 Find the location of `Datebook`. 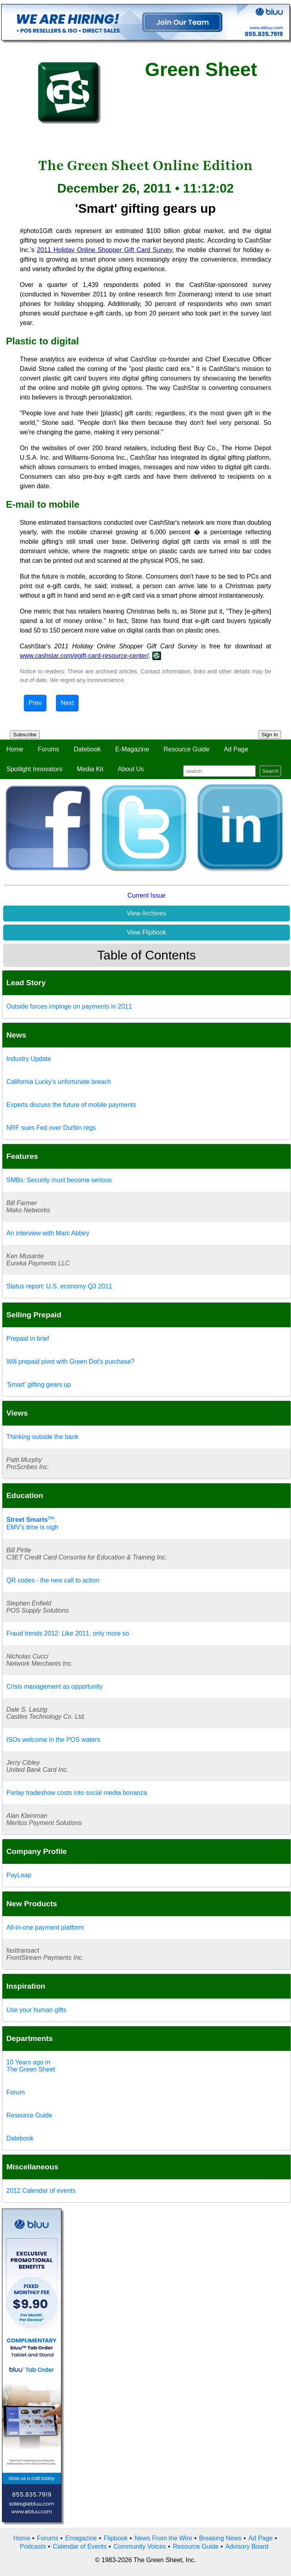

Datebook is located at coordinates (87, 749).